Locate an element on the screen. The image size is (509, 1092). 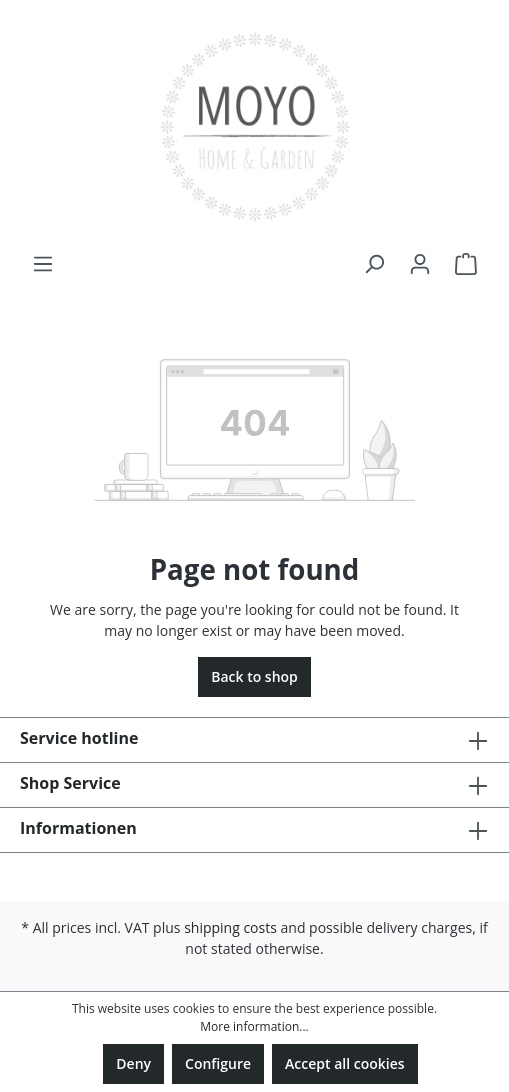
[Shopping cart] is located at coordinates (466, 264).